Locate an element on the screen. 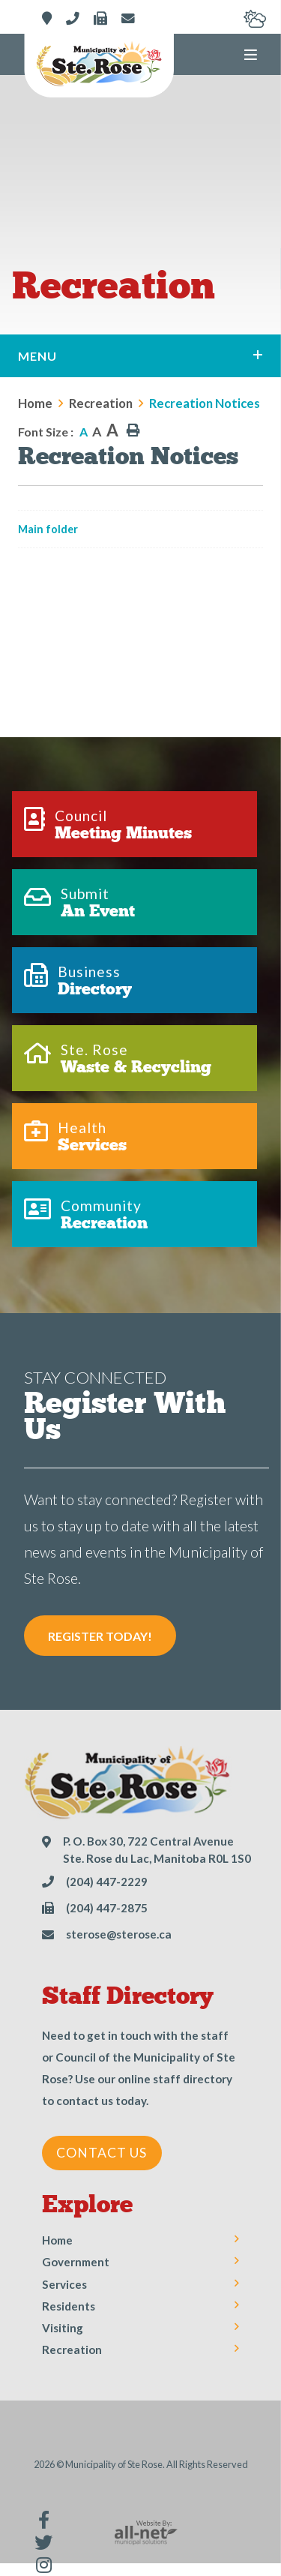  Main folder is located at coordinates (48, 529).